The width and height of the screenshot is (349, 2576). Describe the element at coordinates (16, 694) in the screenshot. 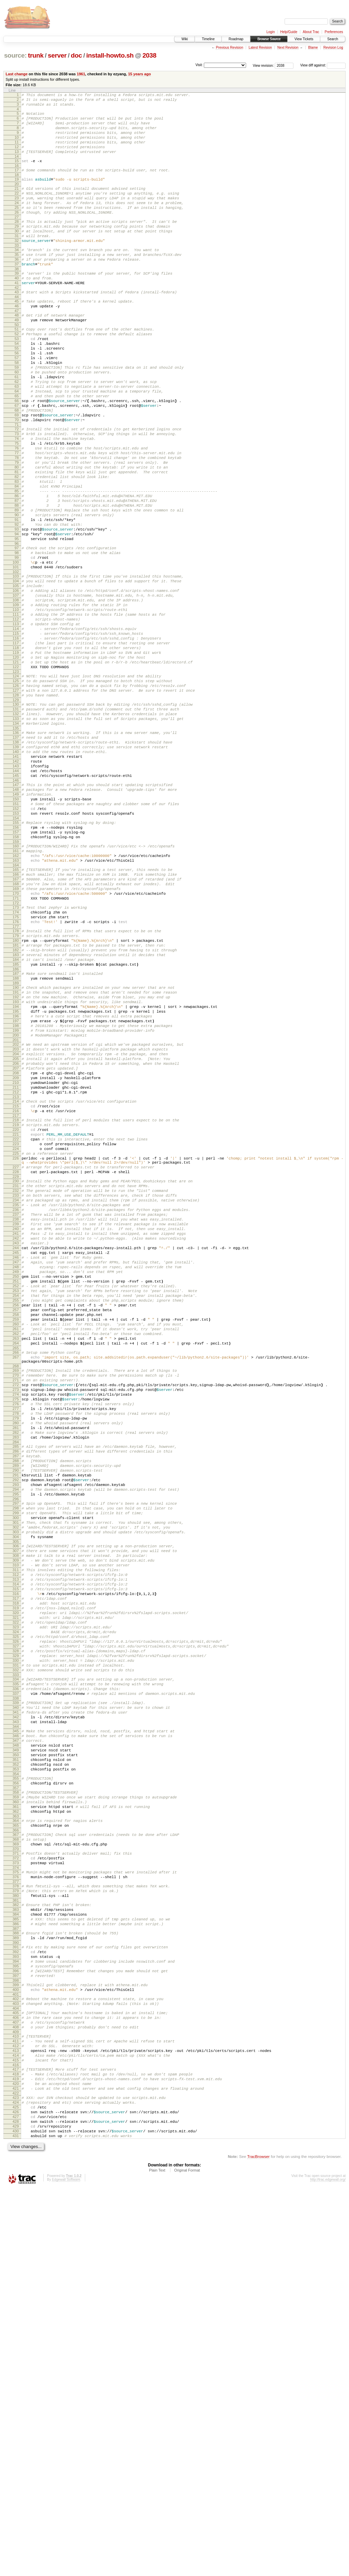

I see `108` at that location.